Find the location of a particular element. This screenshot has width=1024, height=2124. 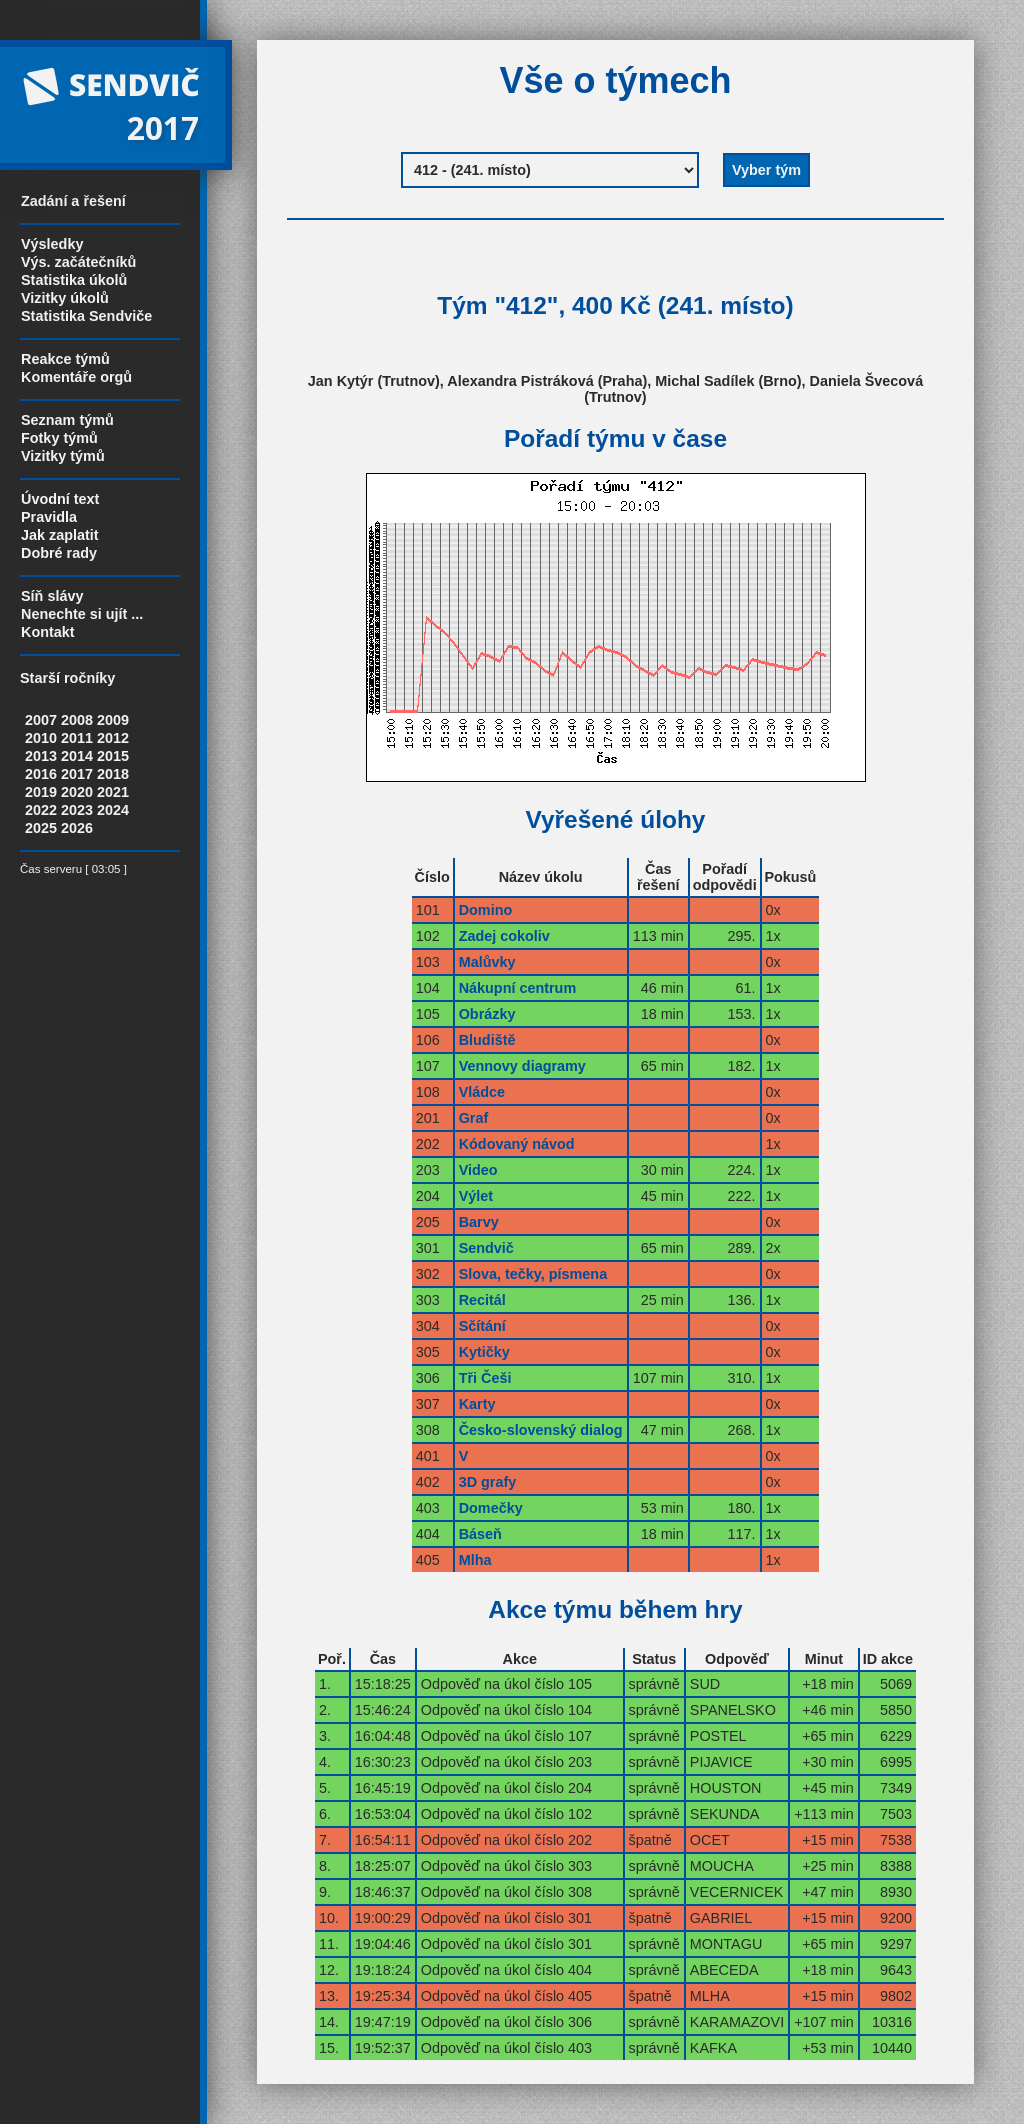

2009 is located at coordinates (113, 720).